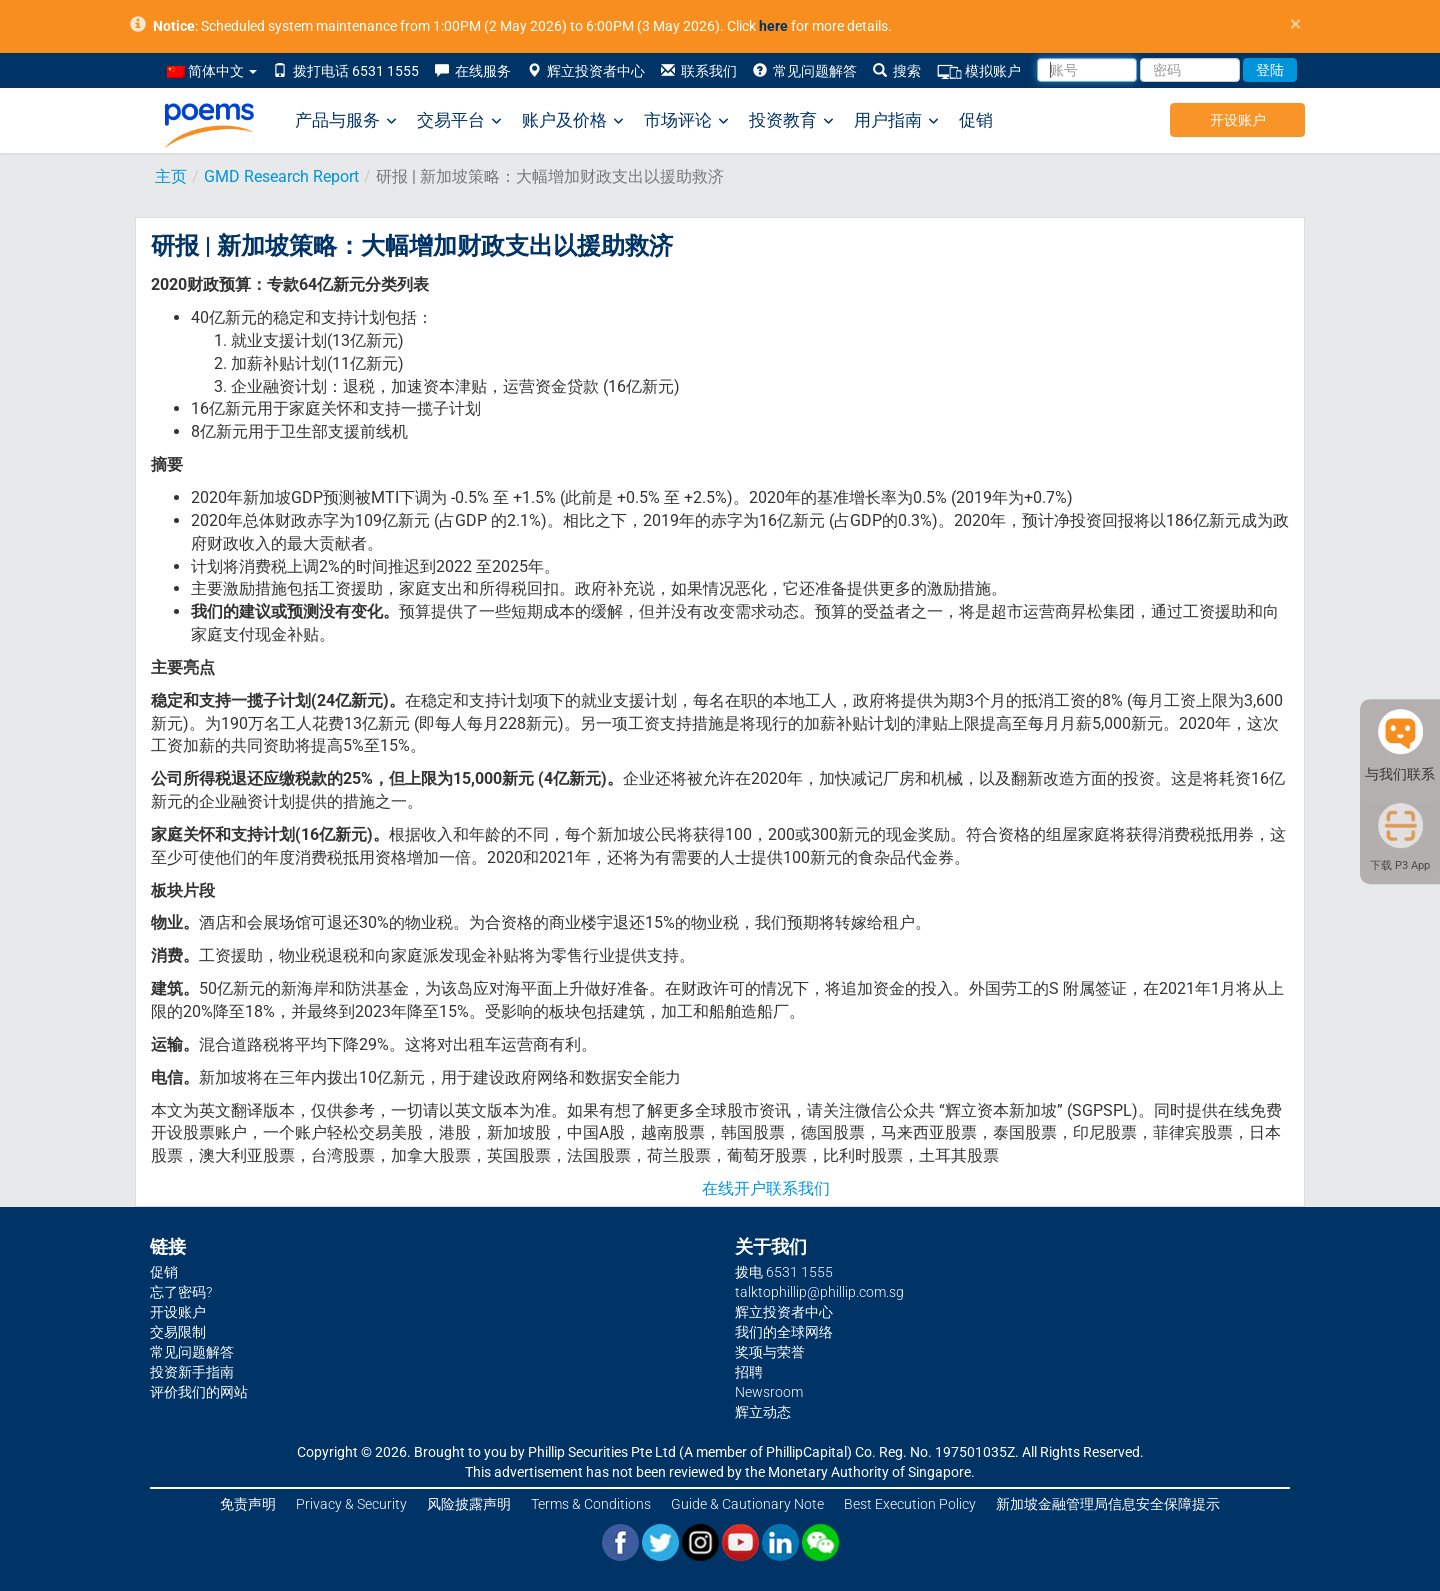  What do you see at coordinates (910, 1504) in the screenshot?
I see `Best Execution Policy` at bounding box center [910, 1504].